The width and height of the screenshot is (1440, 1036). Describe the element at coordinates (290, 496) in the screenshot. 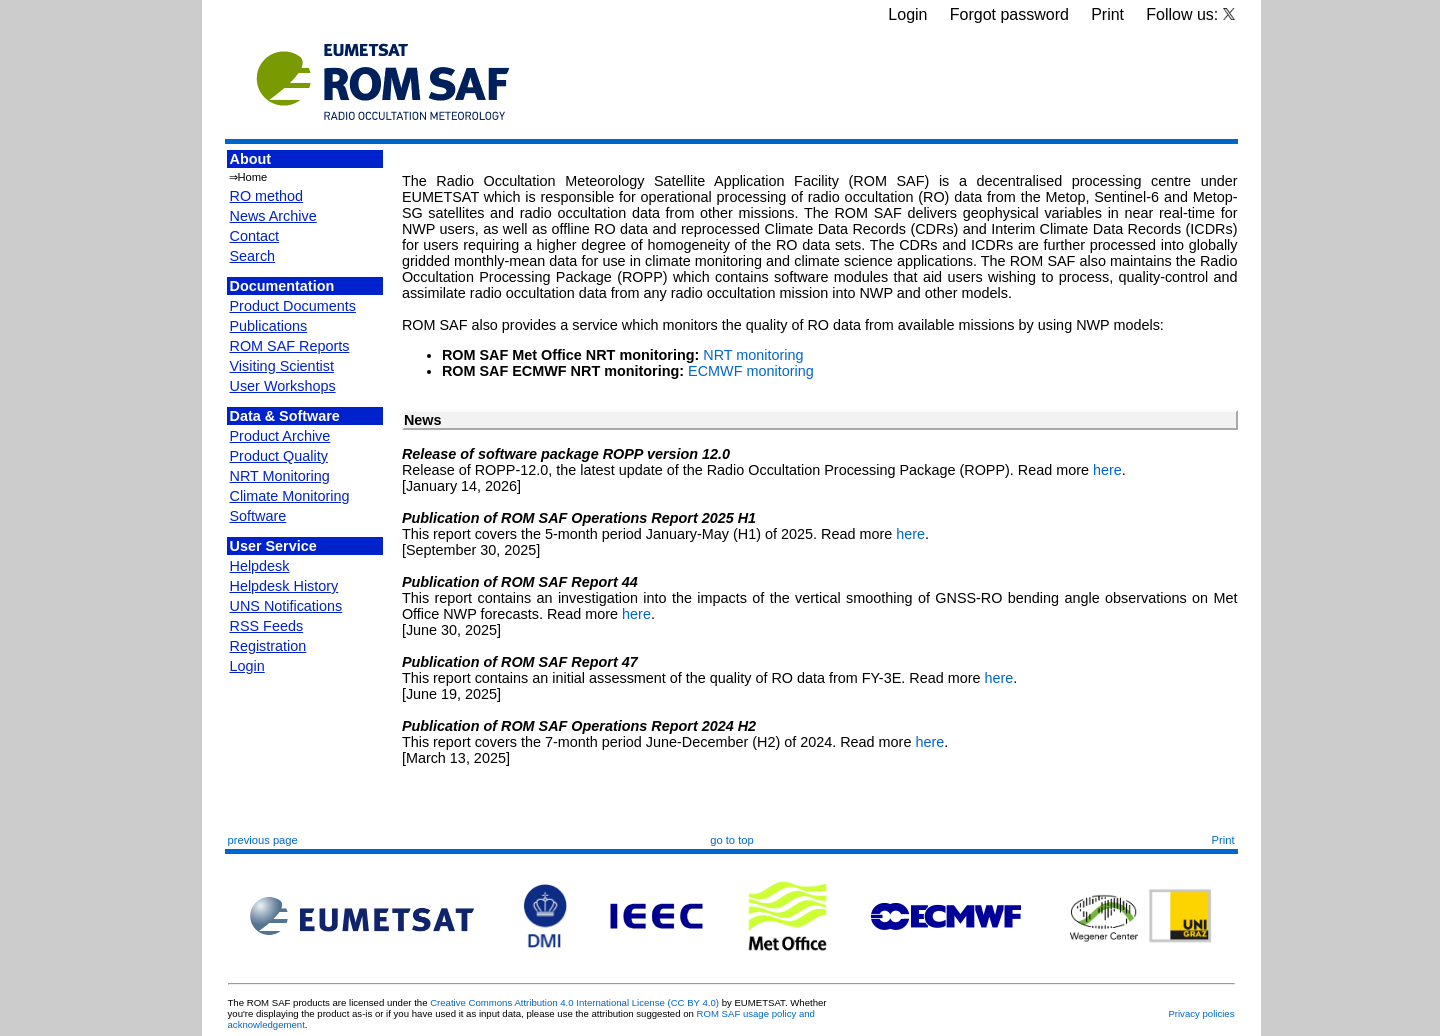

I see `Climate Monitoring` at that location.